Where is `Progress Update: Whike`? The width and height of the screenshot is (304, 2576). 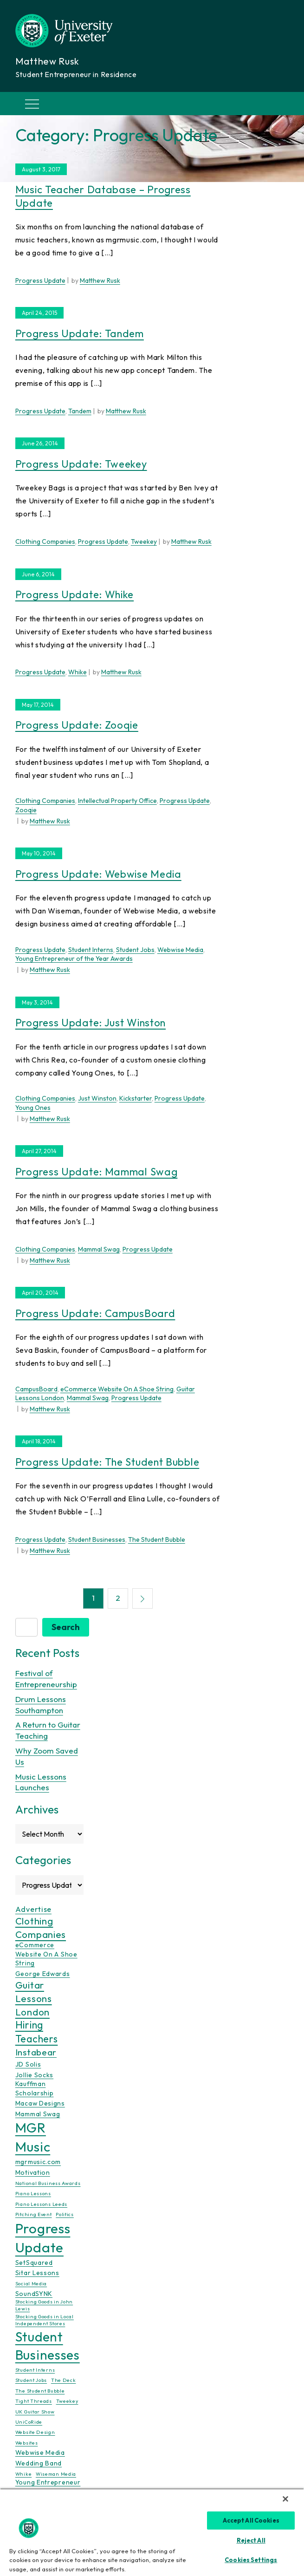
Progress Update: Whike is located at coordinates (74, 594).